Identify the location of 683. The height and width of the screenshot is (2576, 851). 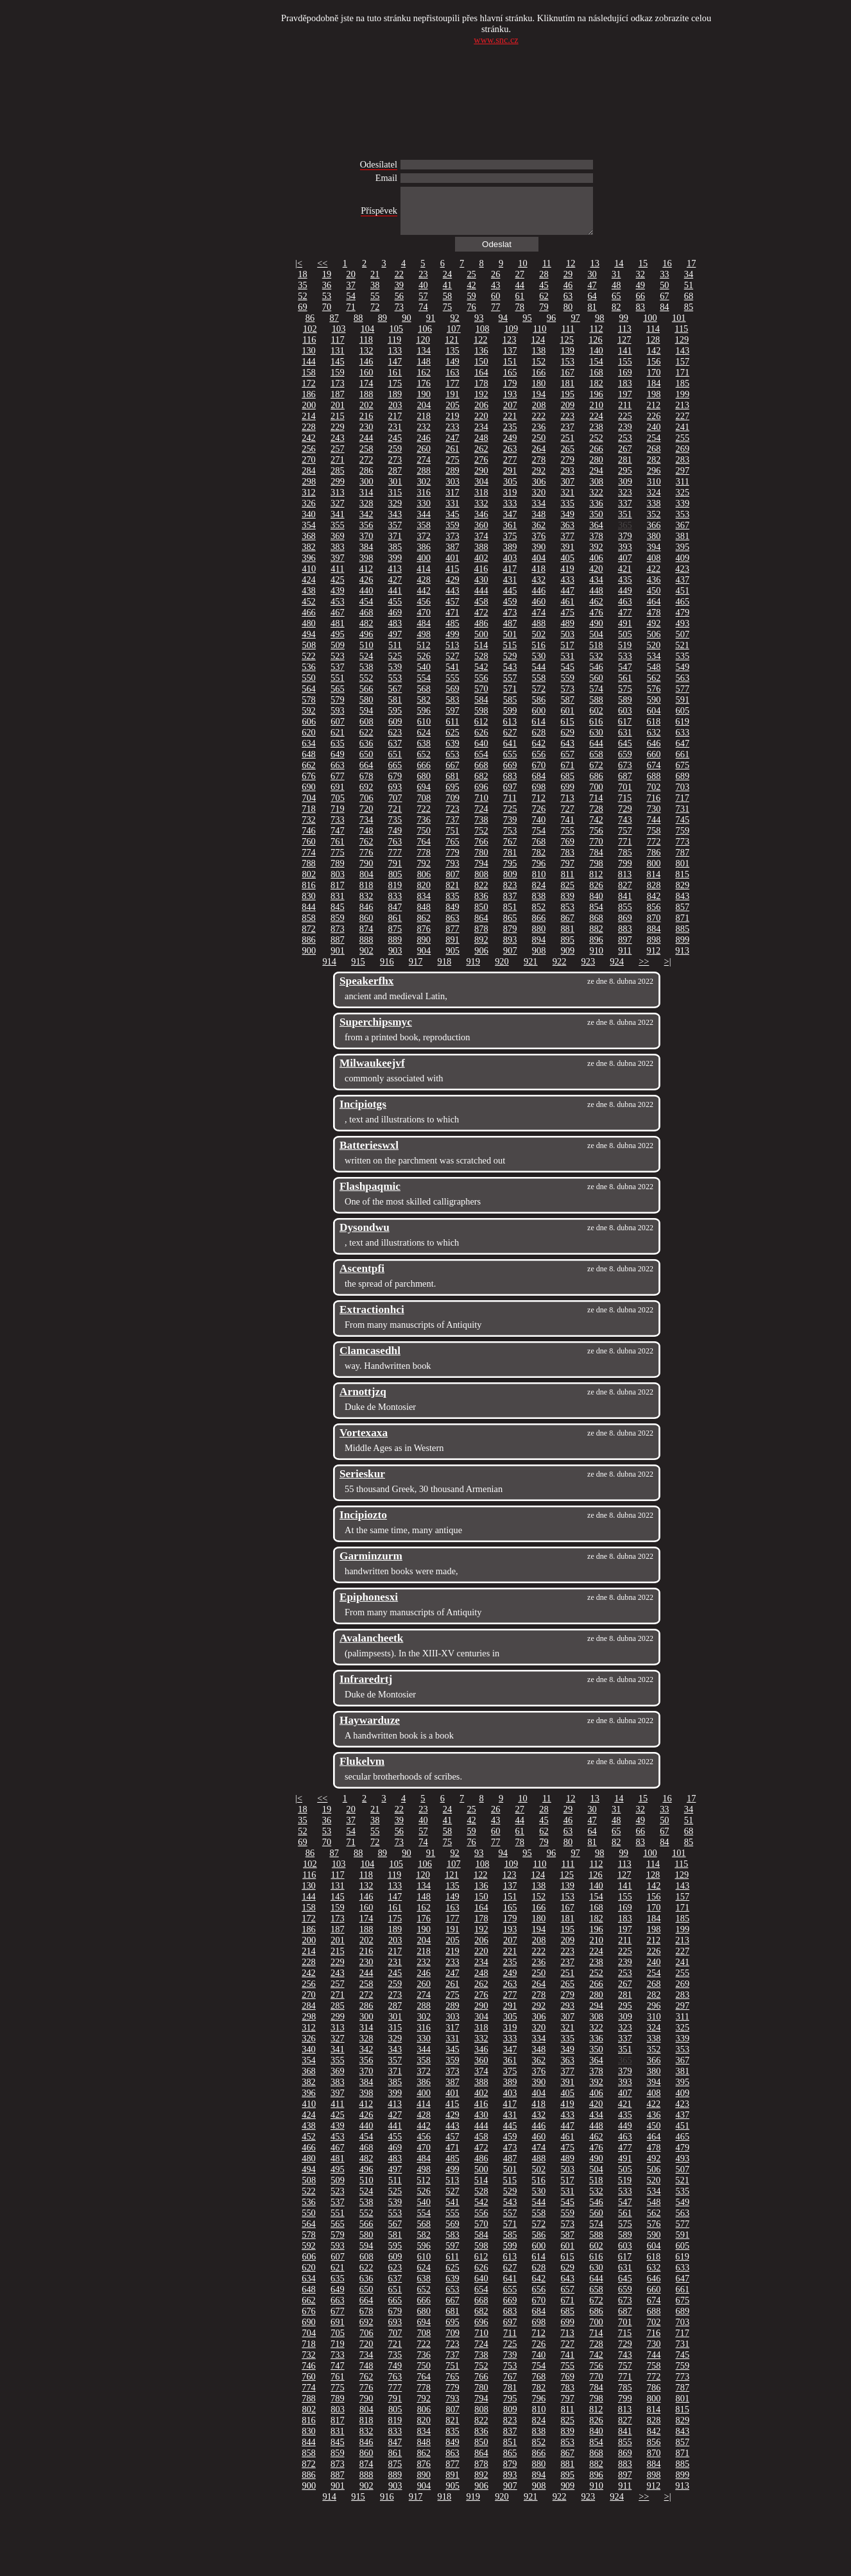
(510, 785).